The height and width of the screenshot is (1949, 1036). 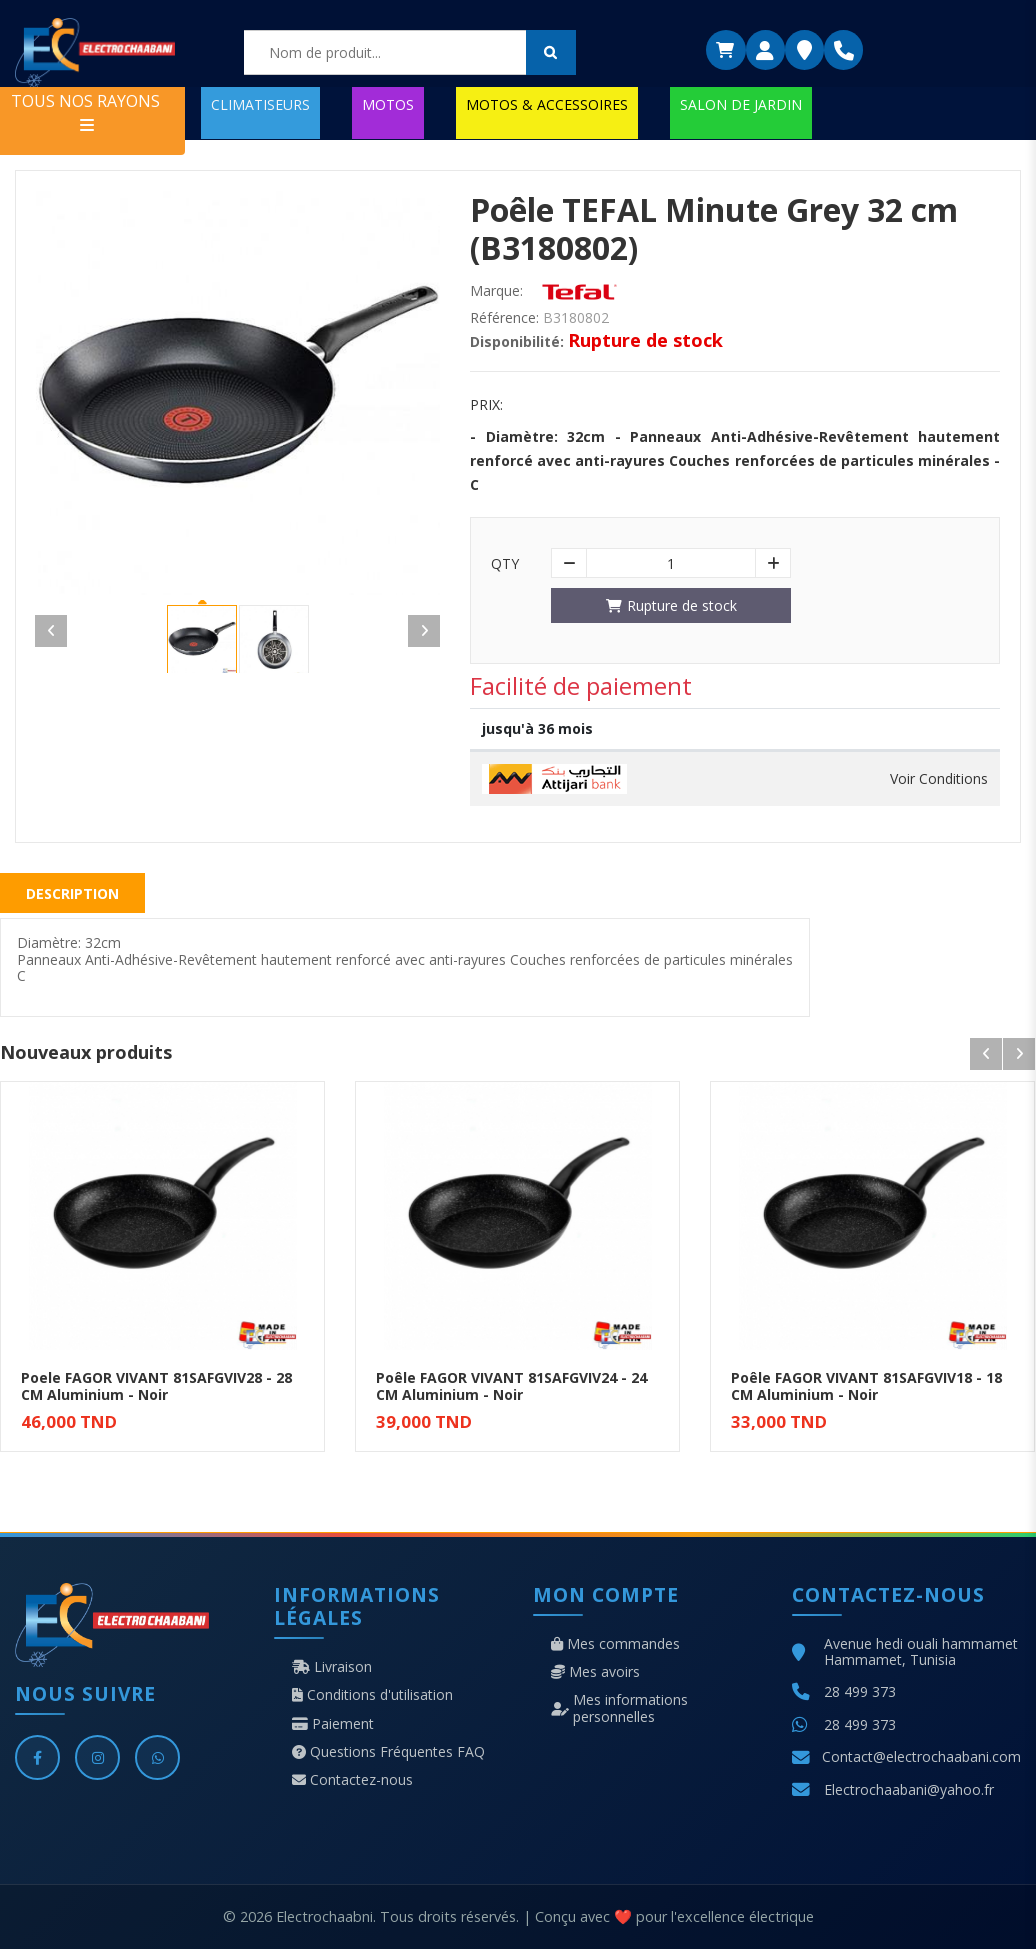 I want to click on Poêle FAGOR VIVANT 81SAFGVIV24 - 24 CM Aluminium - Noir, so click(x=511, y=1386).